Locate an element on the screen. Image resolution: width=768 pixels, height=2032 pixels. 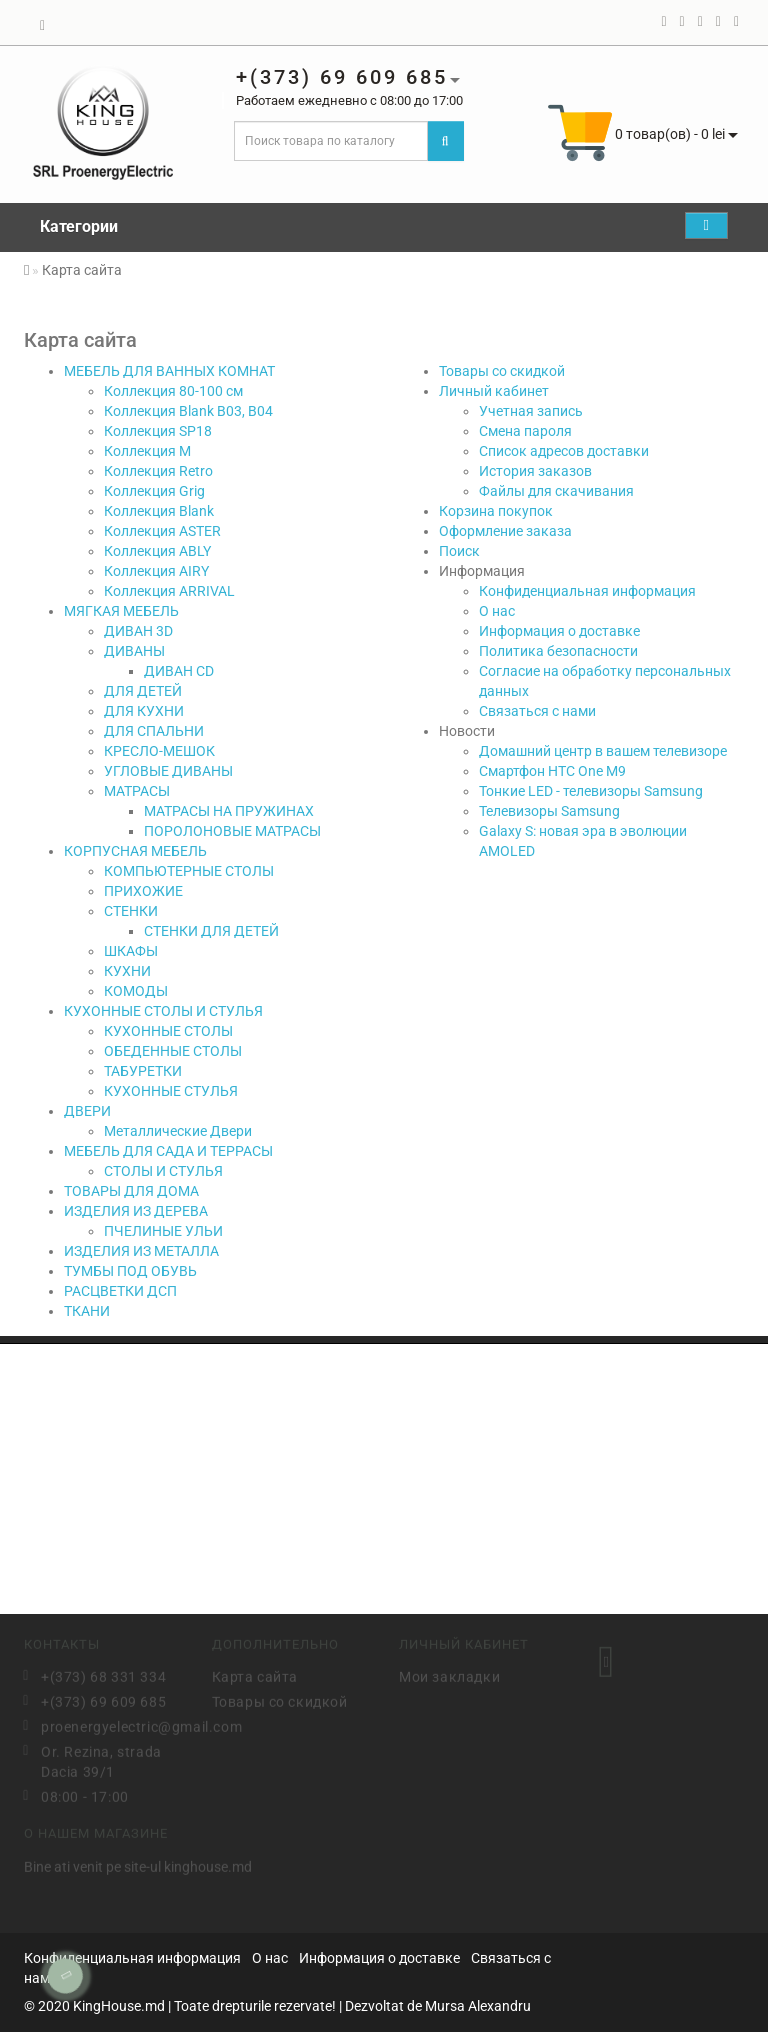
Коллекция Retro is located at coordinates (158, 471).